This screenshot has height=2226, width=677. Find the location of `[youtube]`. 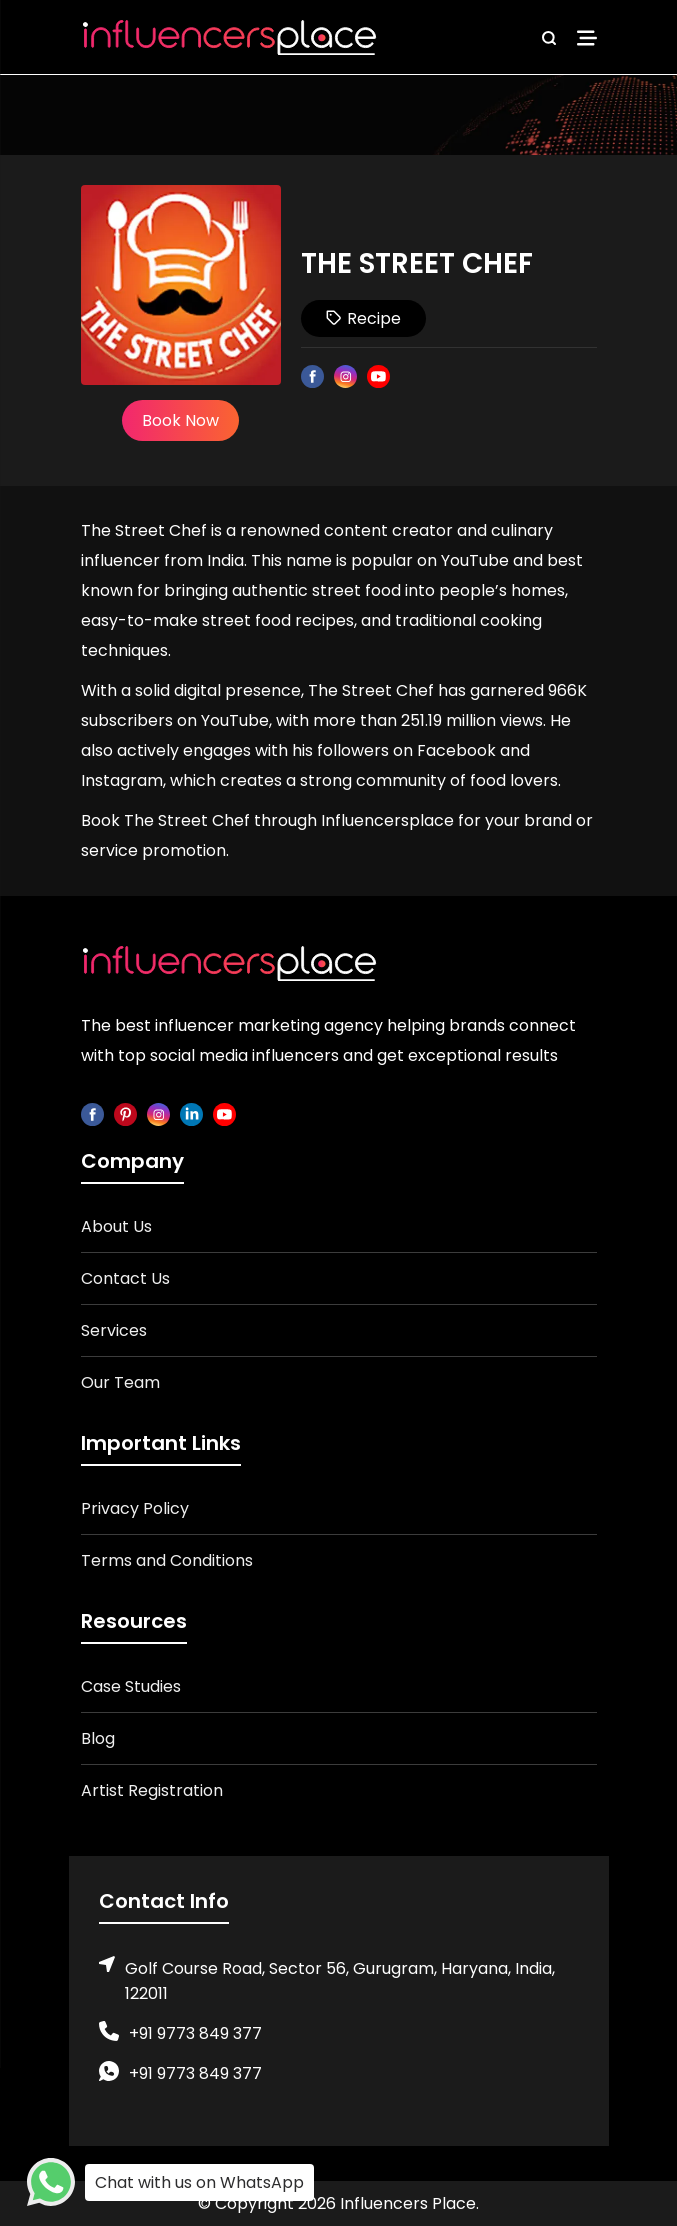

[youtube] is located at coordinates (224, 1113).